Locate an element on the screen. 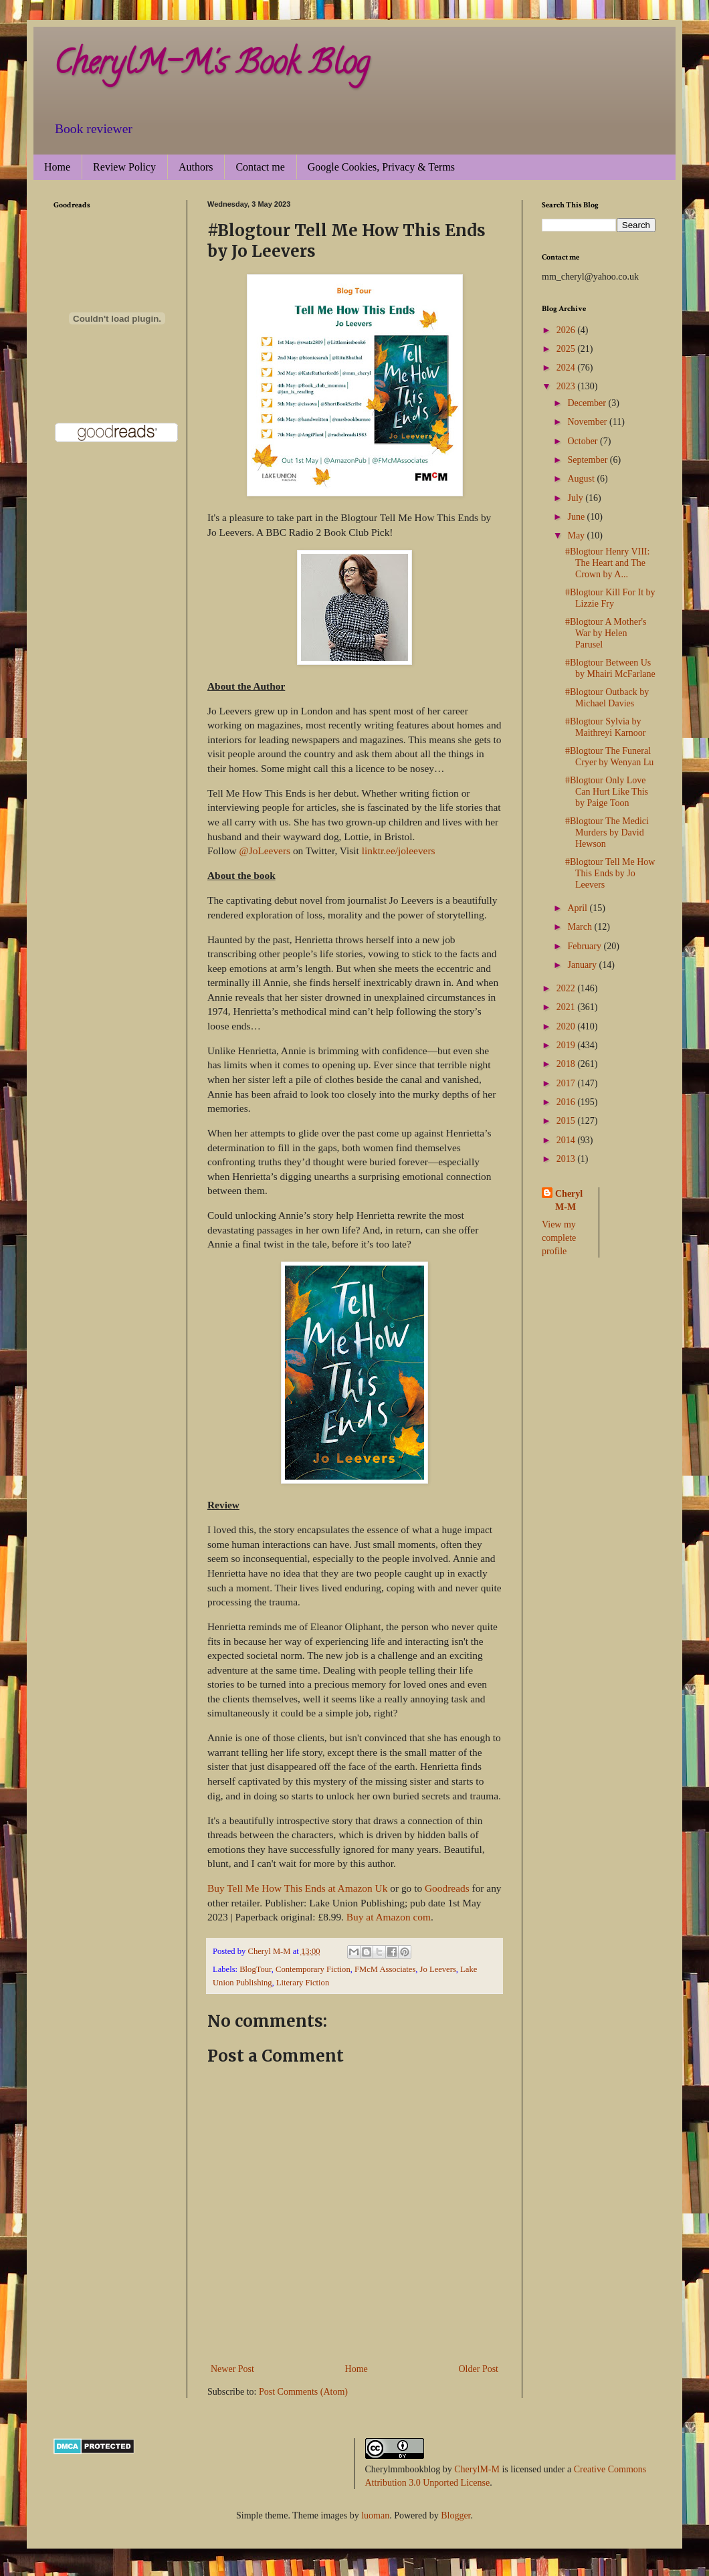  linktr.ee/joleevers is located at coordinates (398, 850).